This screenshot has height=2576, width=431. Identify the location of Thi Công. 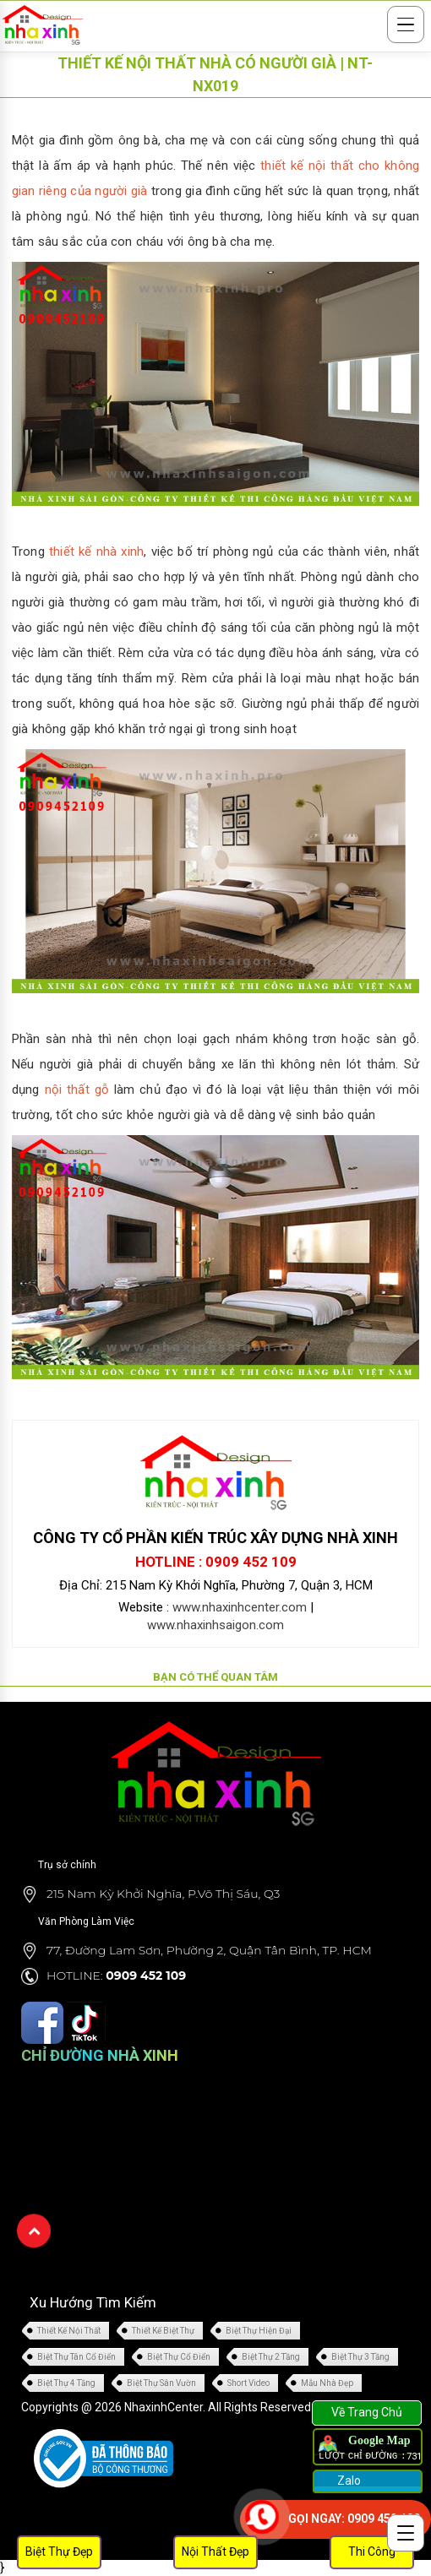
(372, 2551).